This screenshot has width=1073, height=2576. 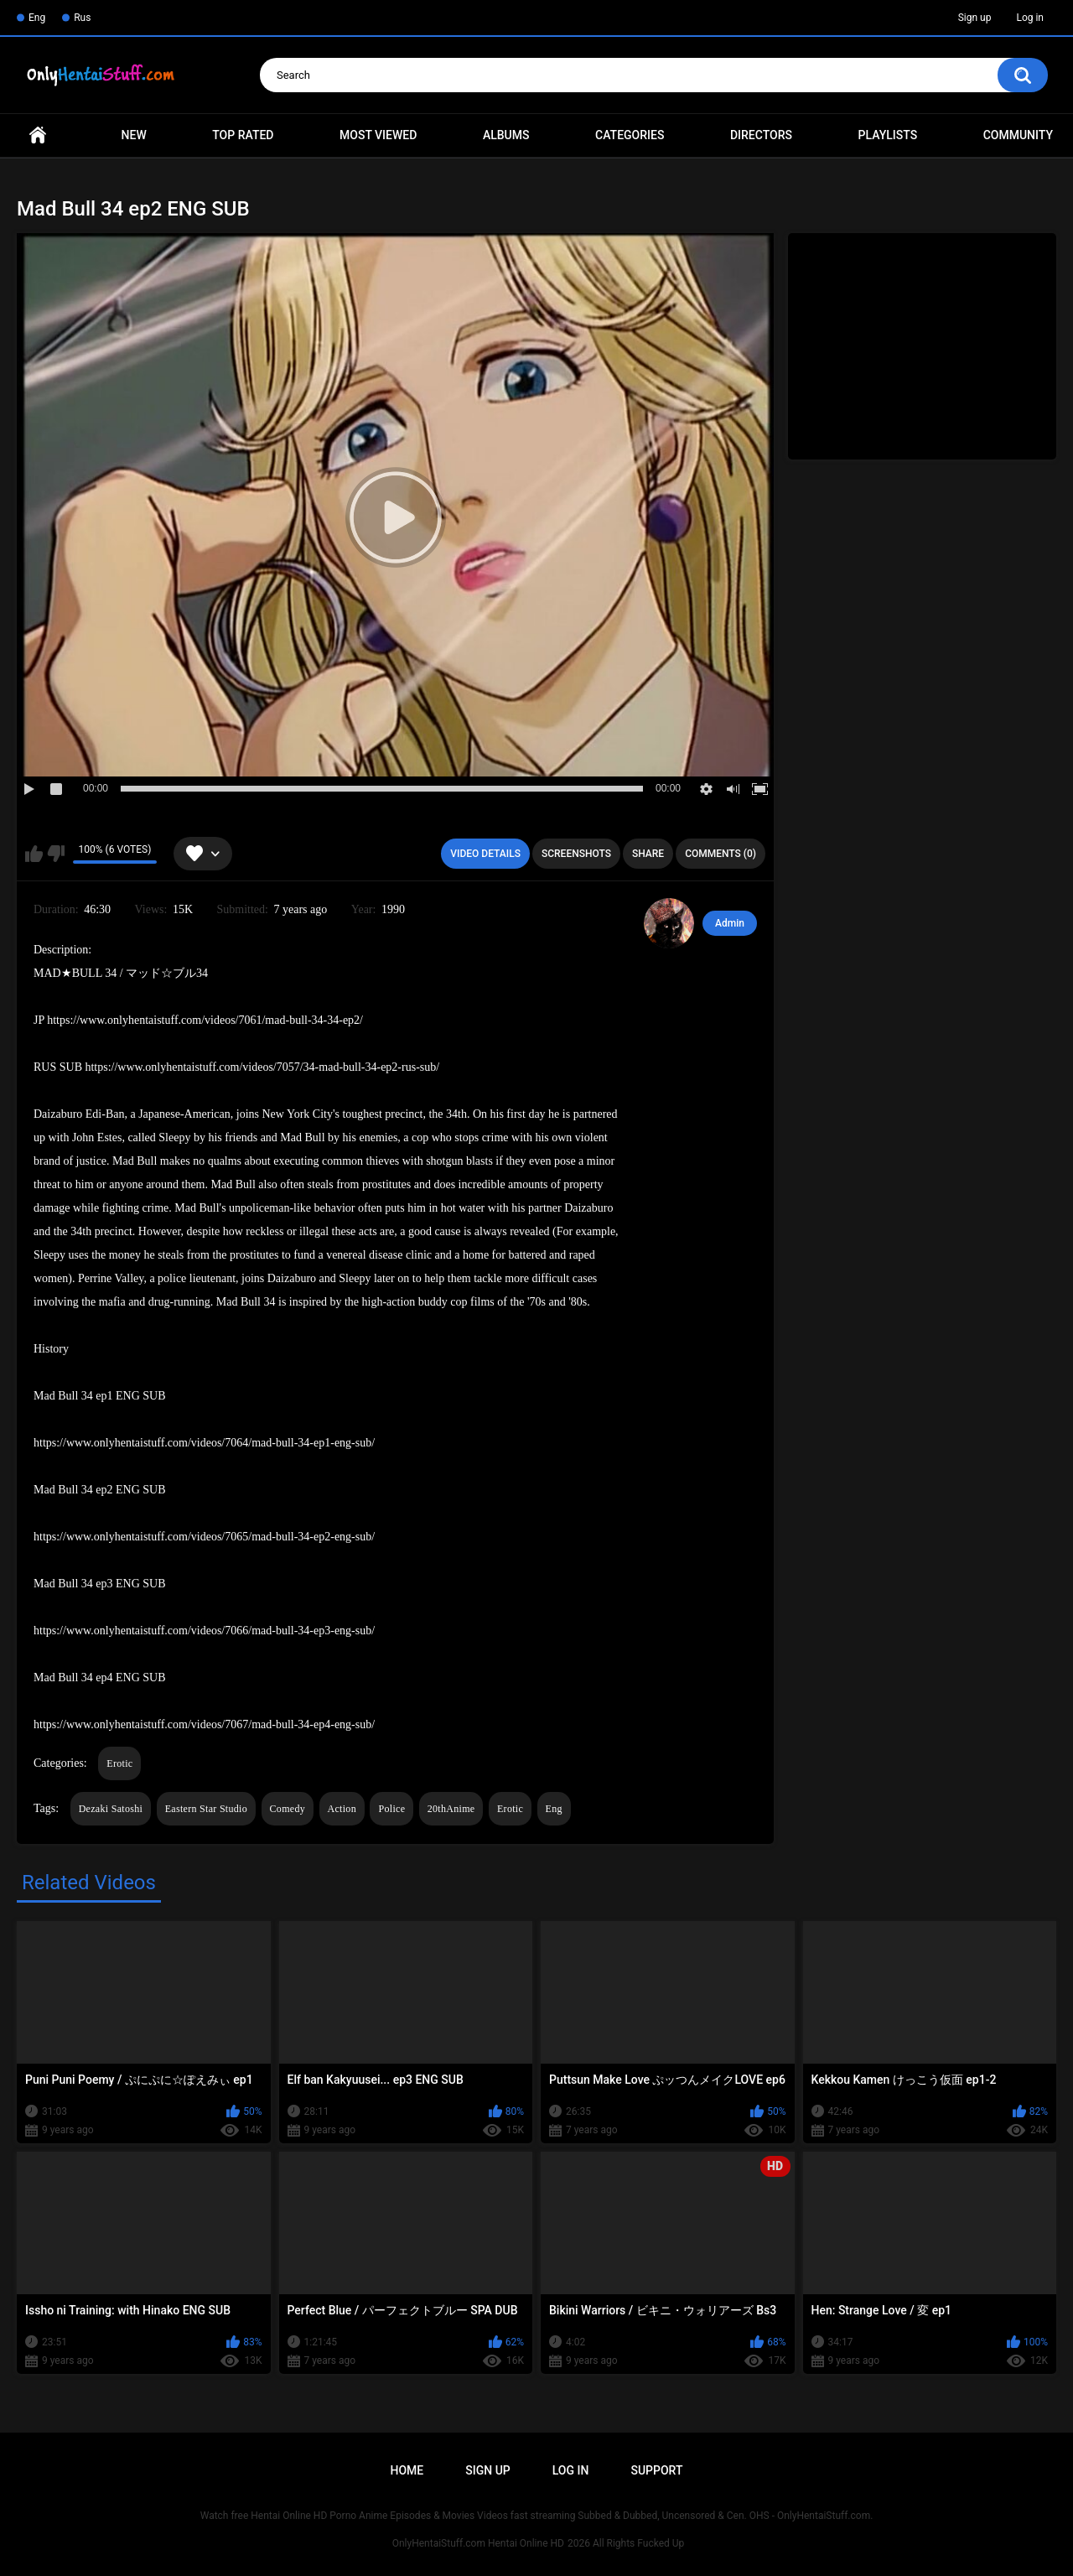 I want to click on Admin, so click(x=729, y=923).